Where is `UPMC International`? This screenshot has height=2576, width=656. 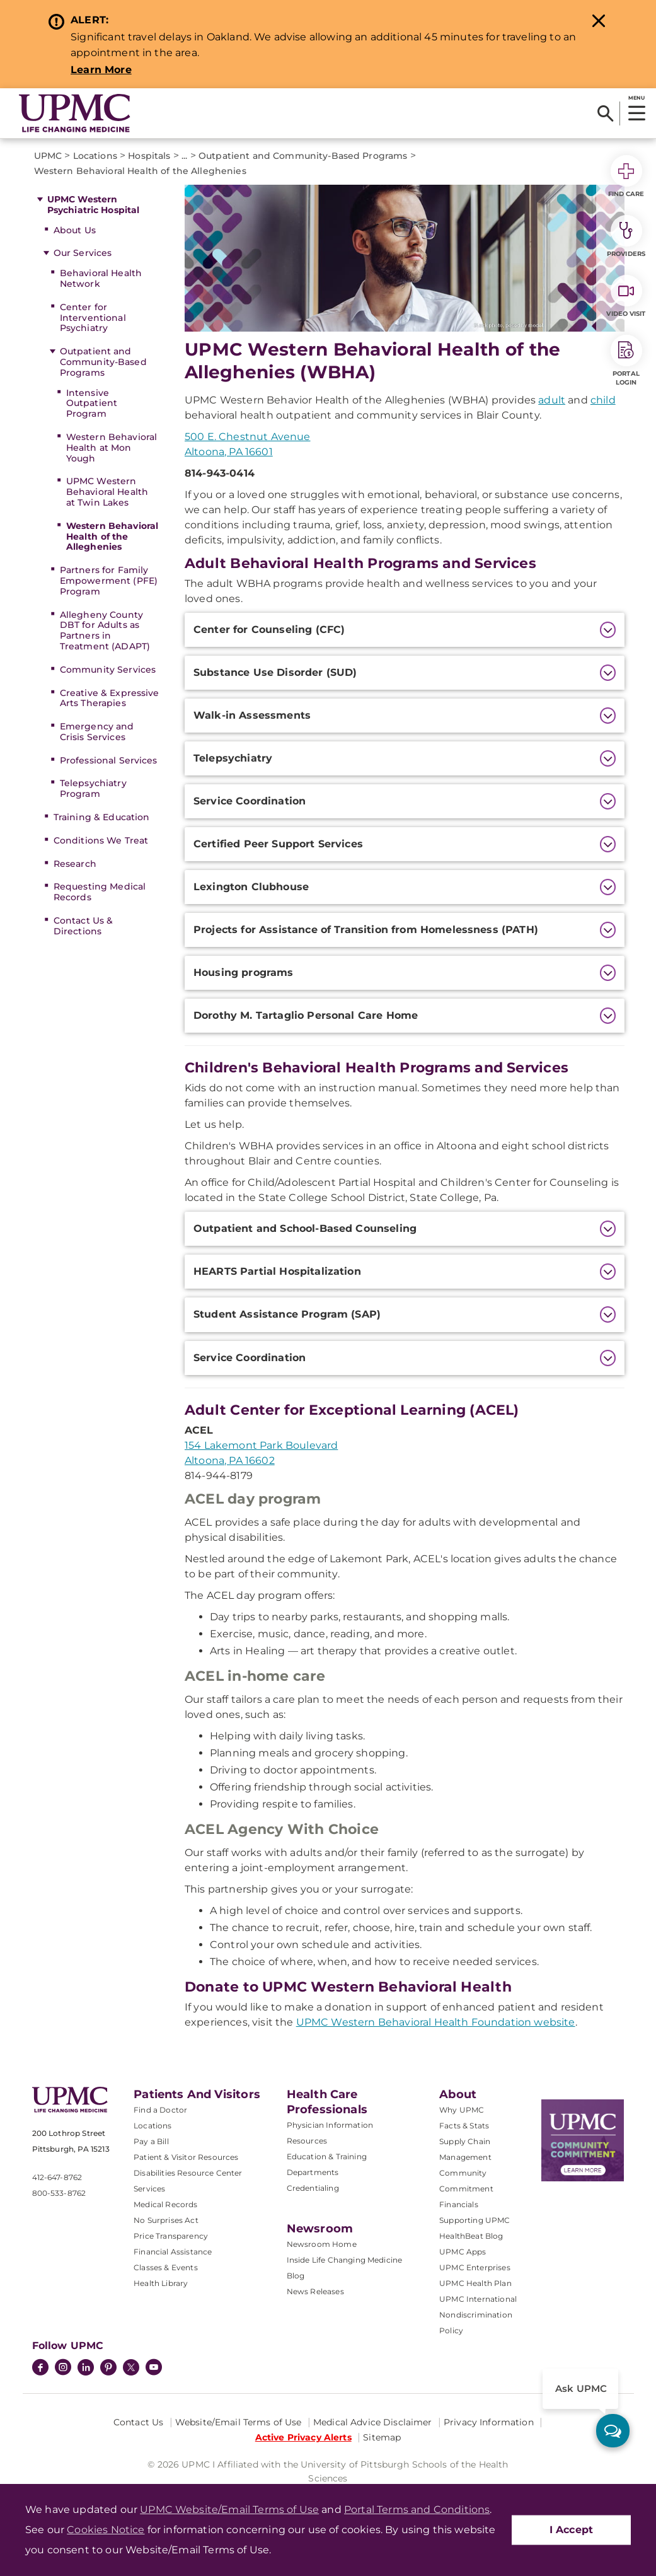
UPMC International is located at coordinates (478, 2299).